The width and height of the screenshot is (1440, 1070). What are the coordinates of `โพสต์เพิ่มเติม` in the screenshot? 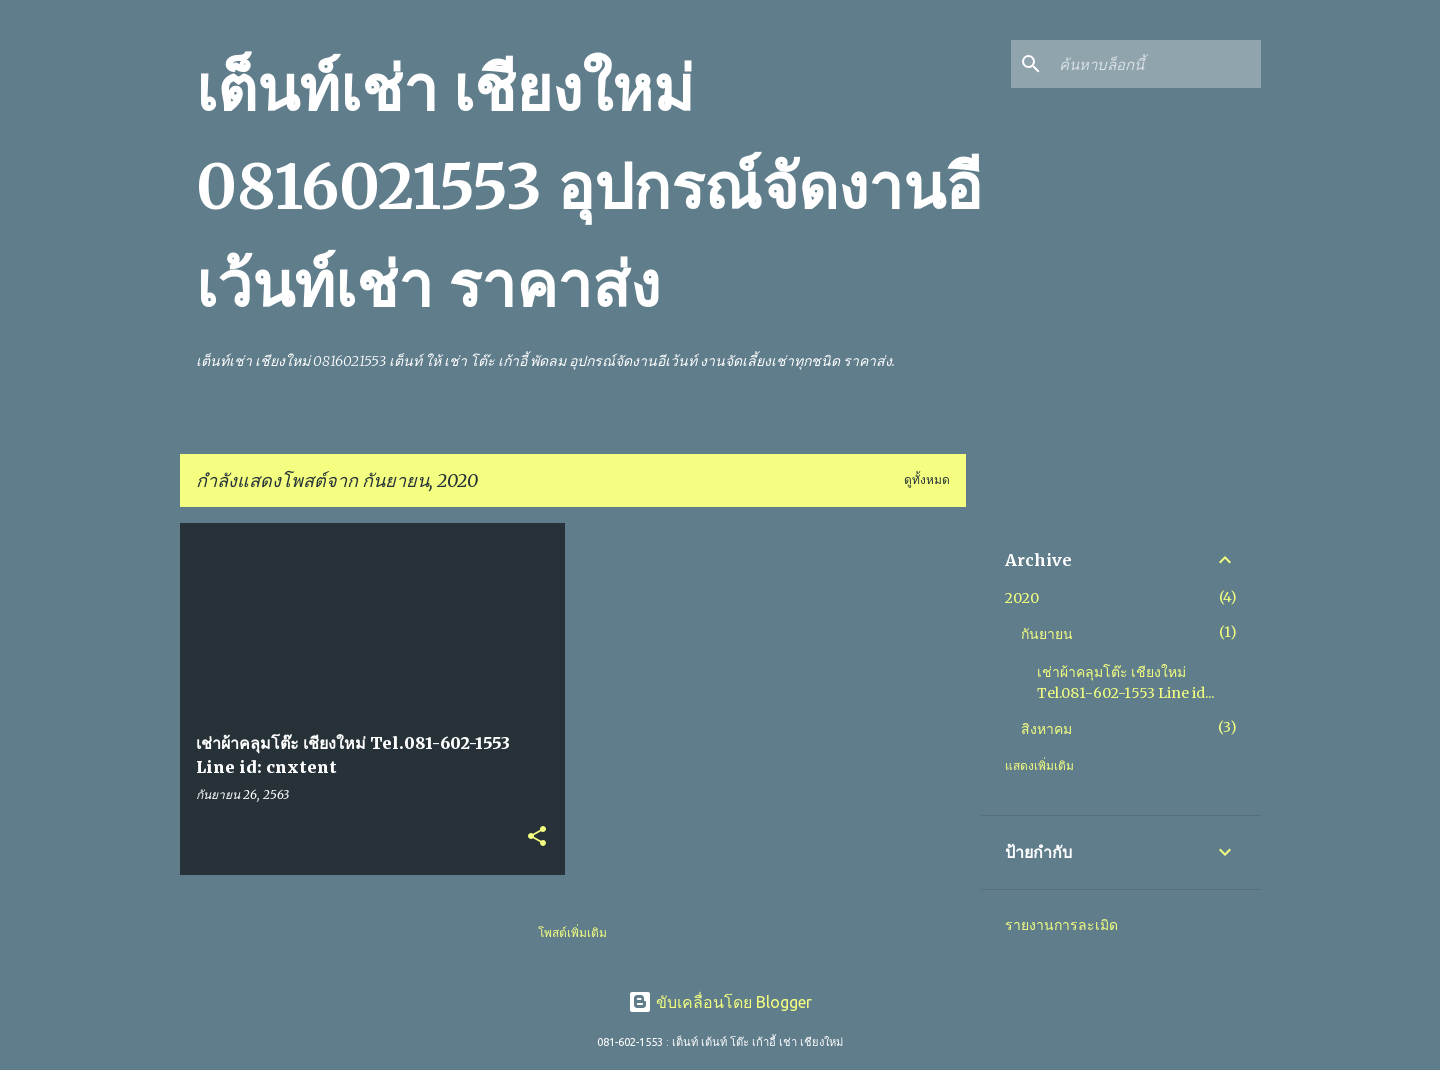 It's located at (572, 932).